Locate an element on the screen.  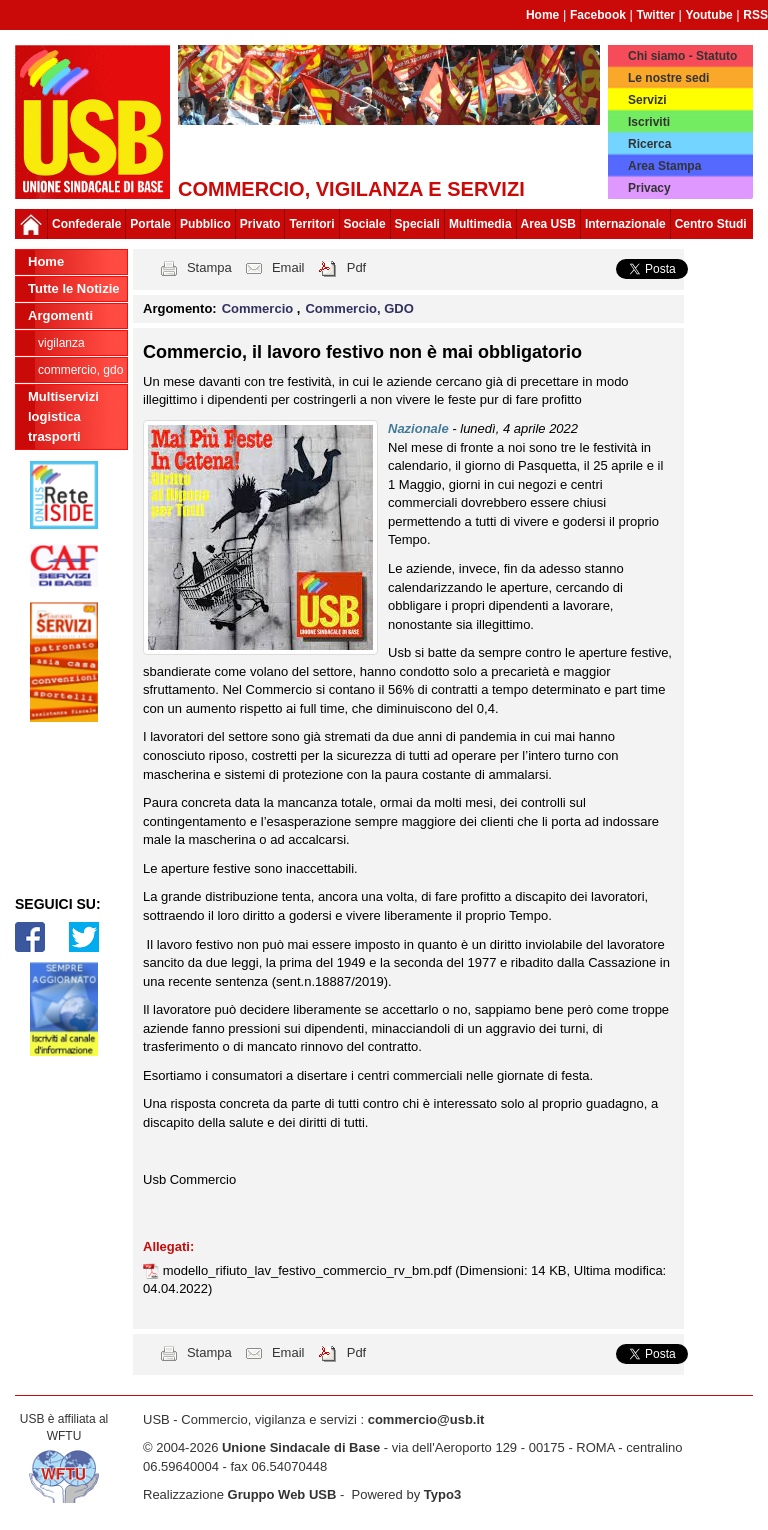
Gruppo Web USB is located at coordinates (282, 1494).